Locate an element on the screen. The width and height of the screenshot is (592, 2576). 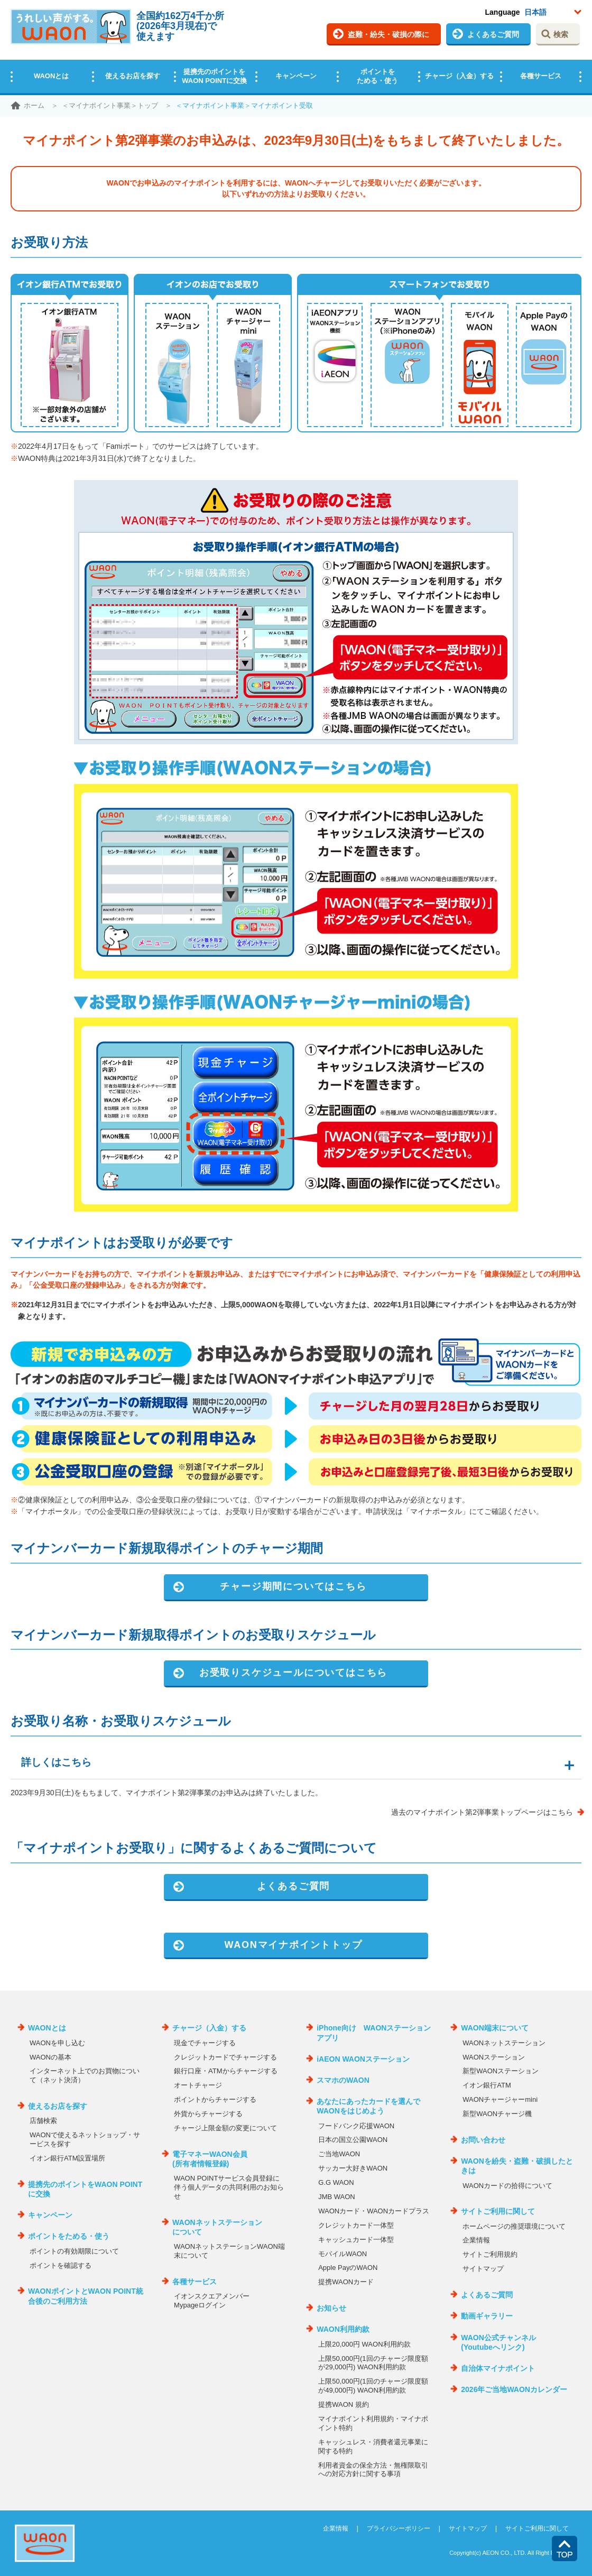
JMB WAON is located at coordinates (336, 2197).